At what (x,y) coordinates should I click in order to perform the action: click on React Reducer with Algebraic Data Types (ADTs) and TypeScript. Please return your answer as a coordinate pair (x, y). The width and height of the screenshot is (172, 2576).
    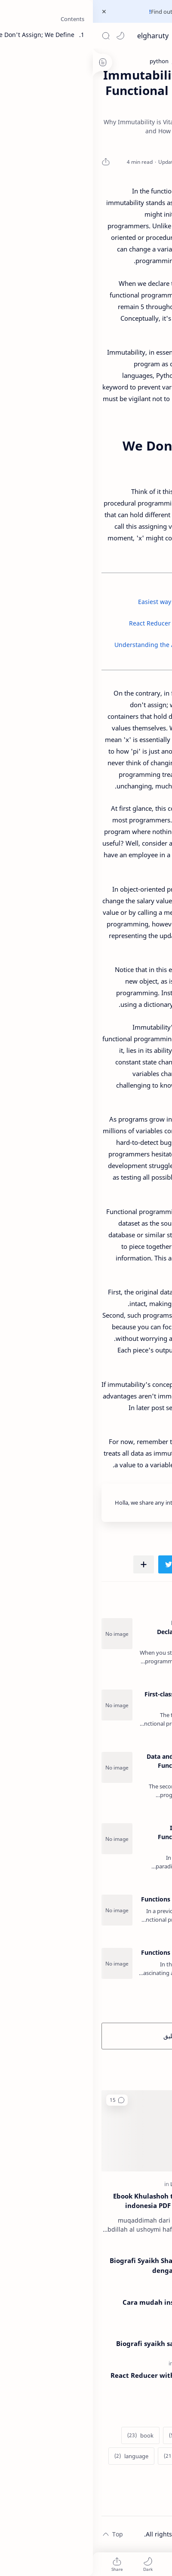
    Looking at the image, I should click on (85, 2380).